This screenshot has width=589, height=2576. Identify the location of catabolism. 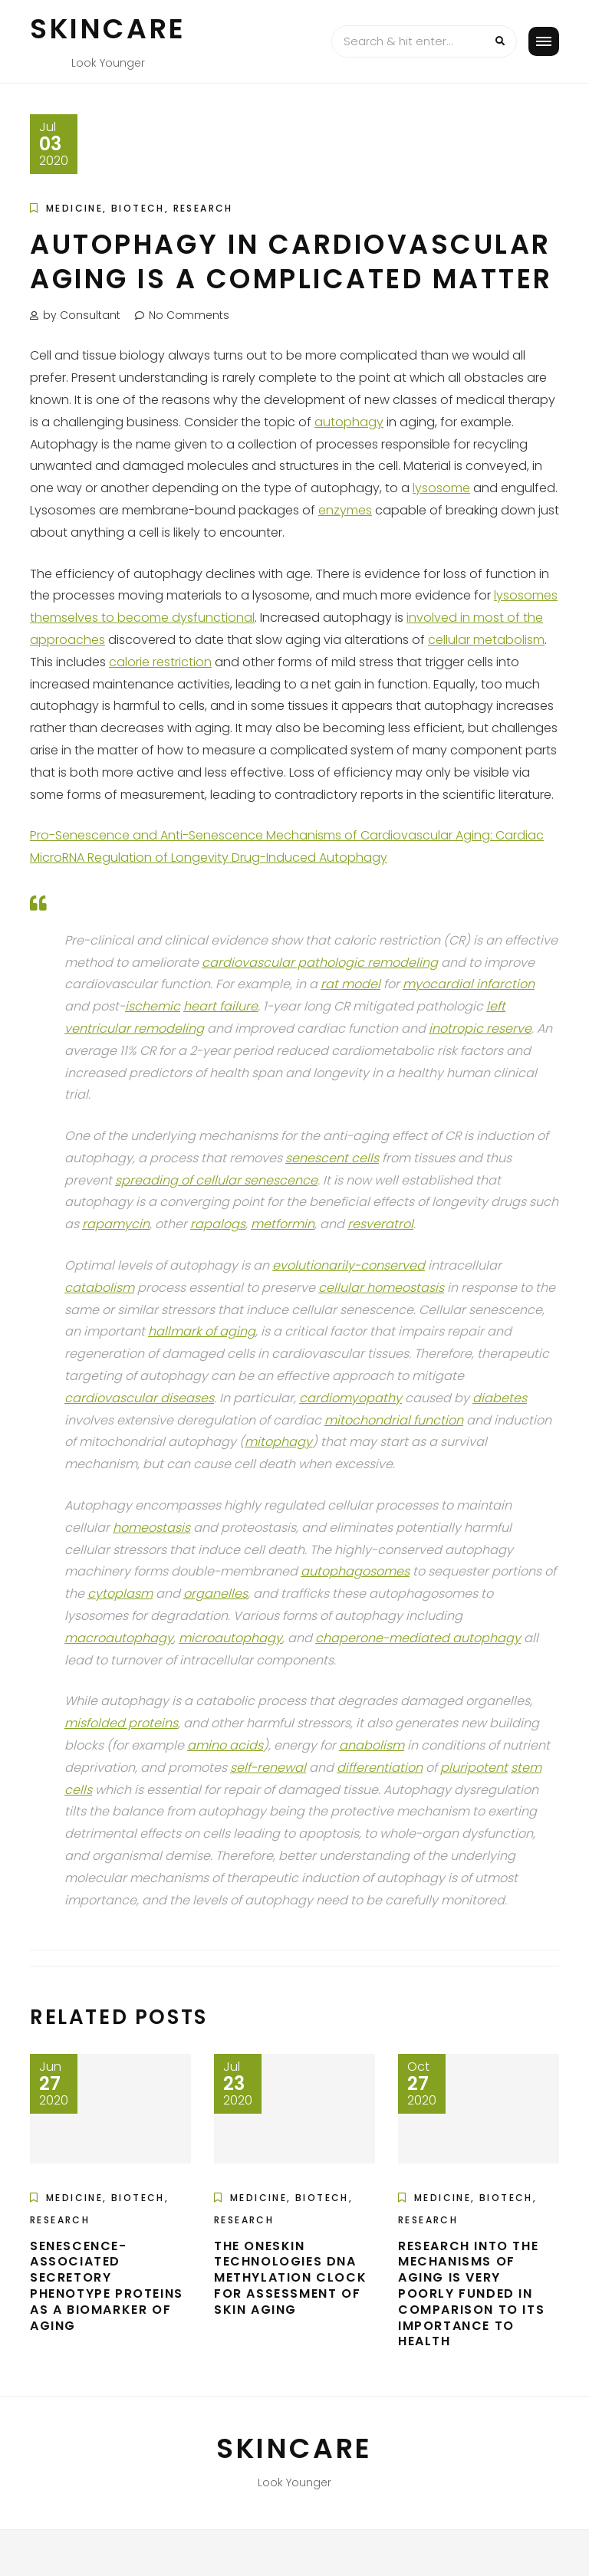
(99, 1287).